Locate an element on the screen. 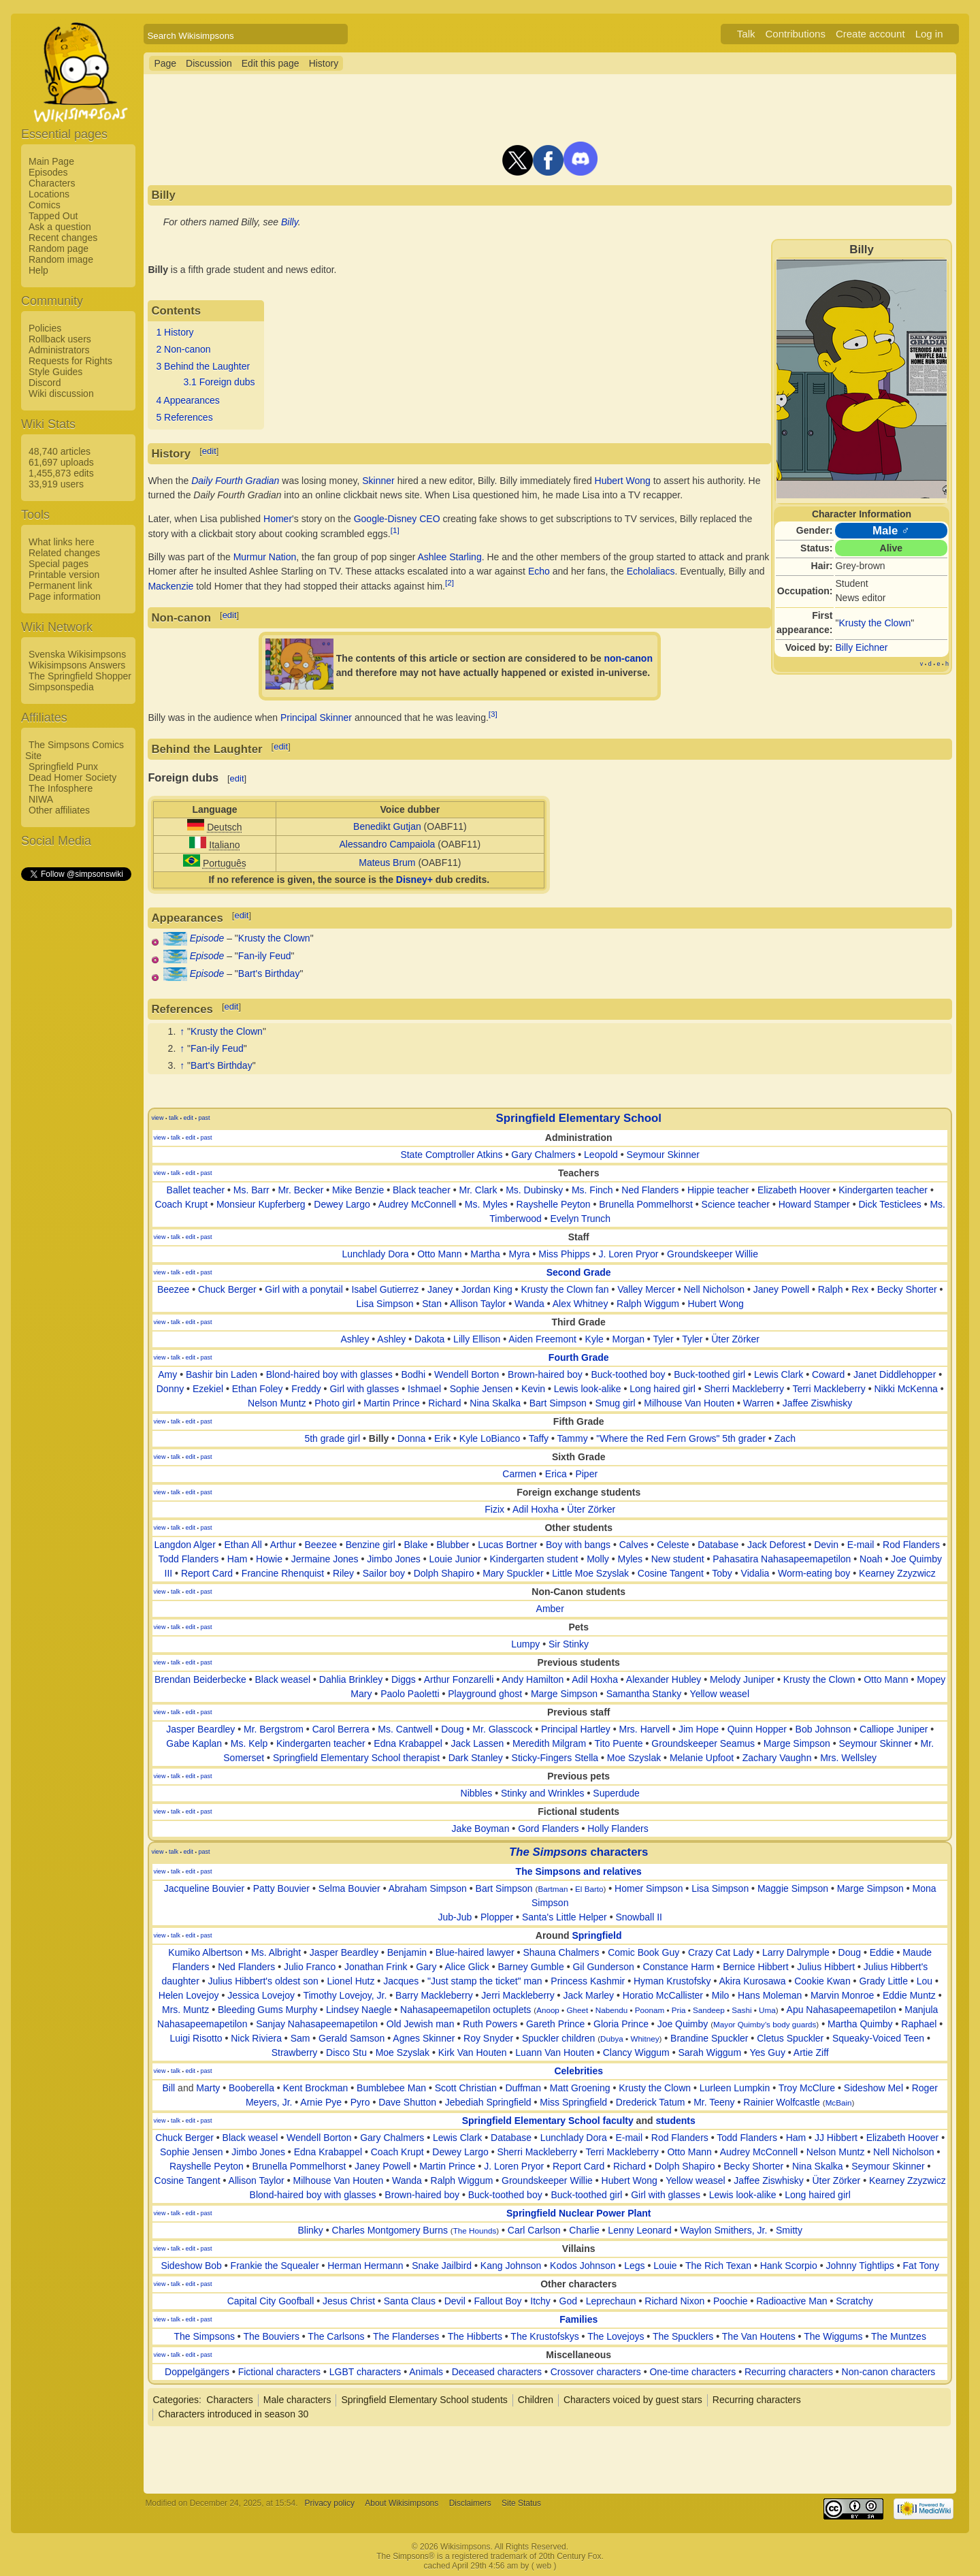 The image size is (980, 2576). One-time characters is located at coordinates (692, 2371).